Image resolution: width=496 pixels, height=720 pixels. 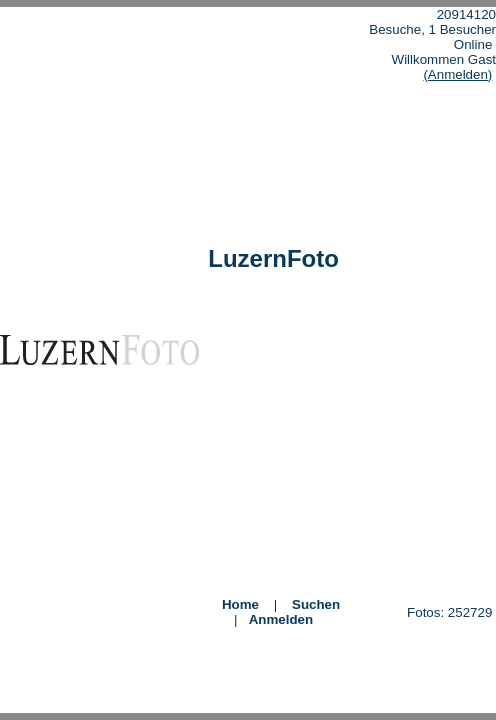 I want to click on Suchen, so click(x=316, y=604).